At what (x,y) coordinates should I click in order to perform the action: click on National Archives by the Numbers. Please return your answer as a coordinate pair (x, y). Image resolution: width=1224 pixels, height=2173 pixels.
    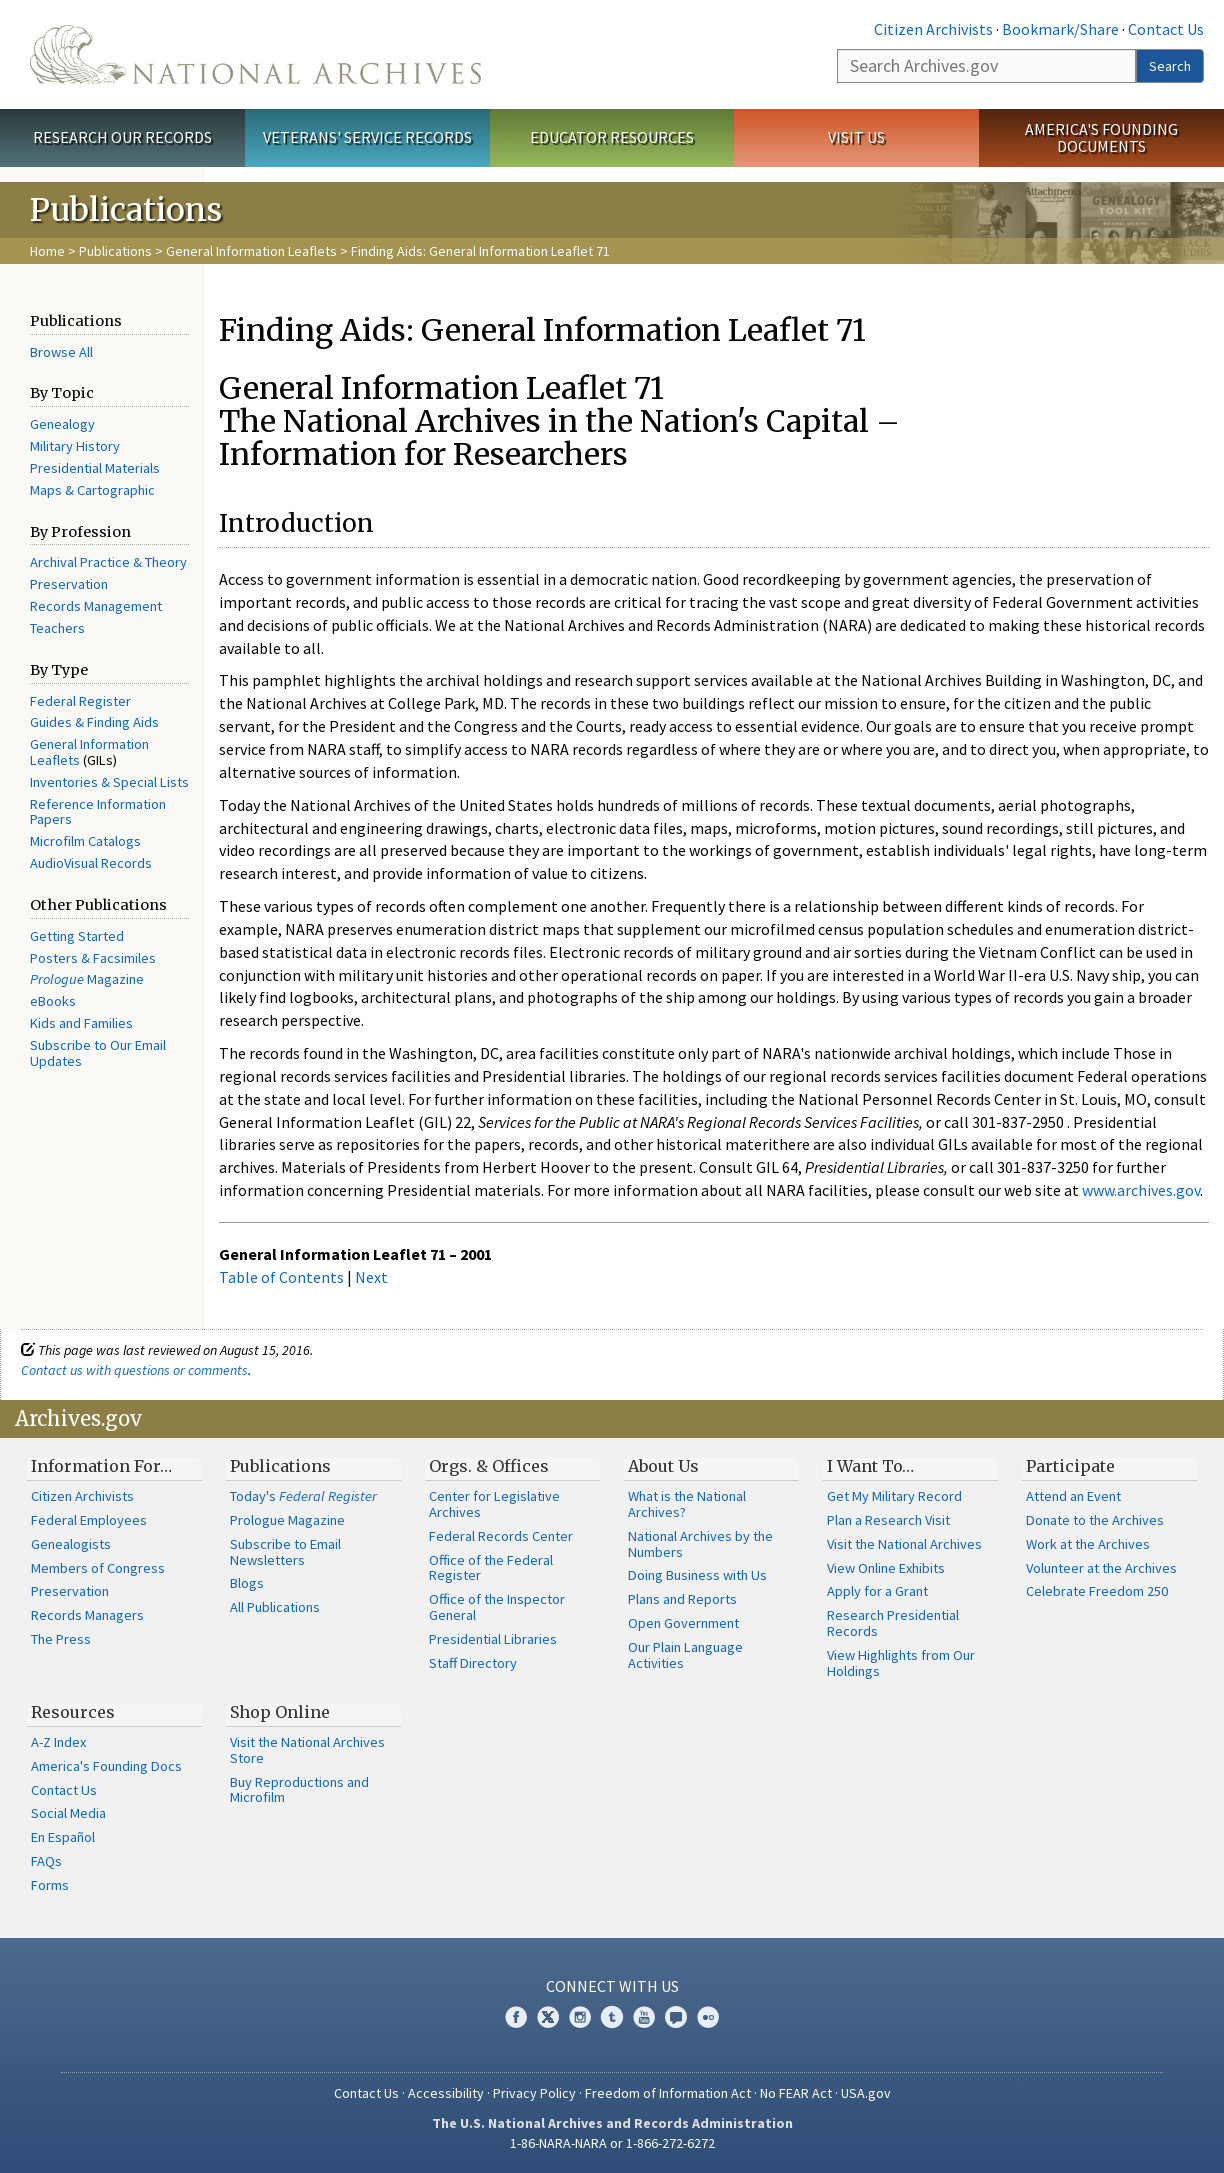
    Looking at the image, I should click on (700, 1544).